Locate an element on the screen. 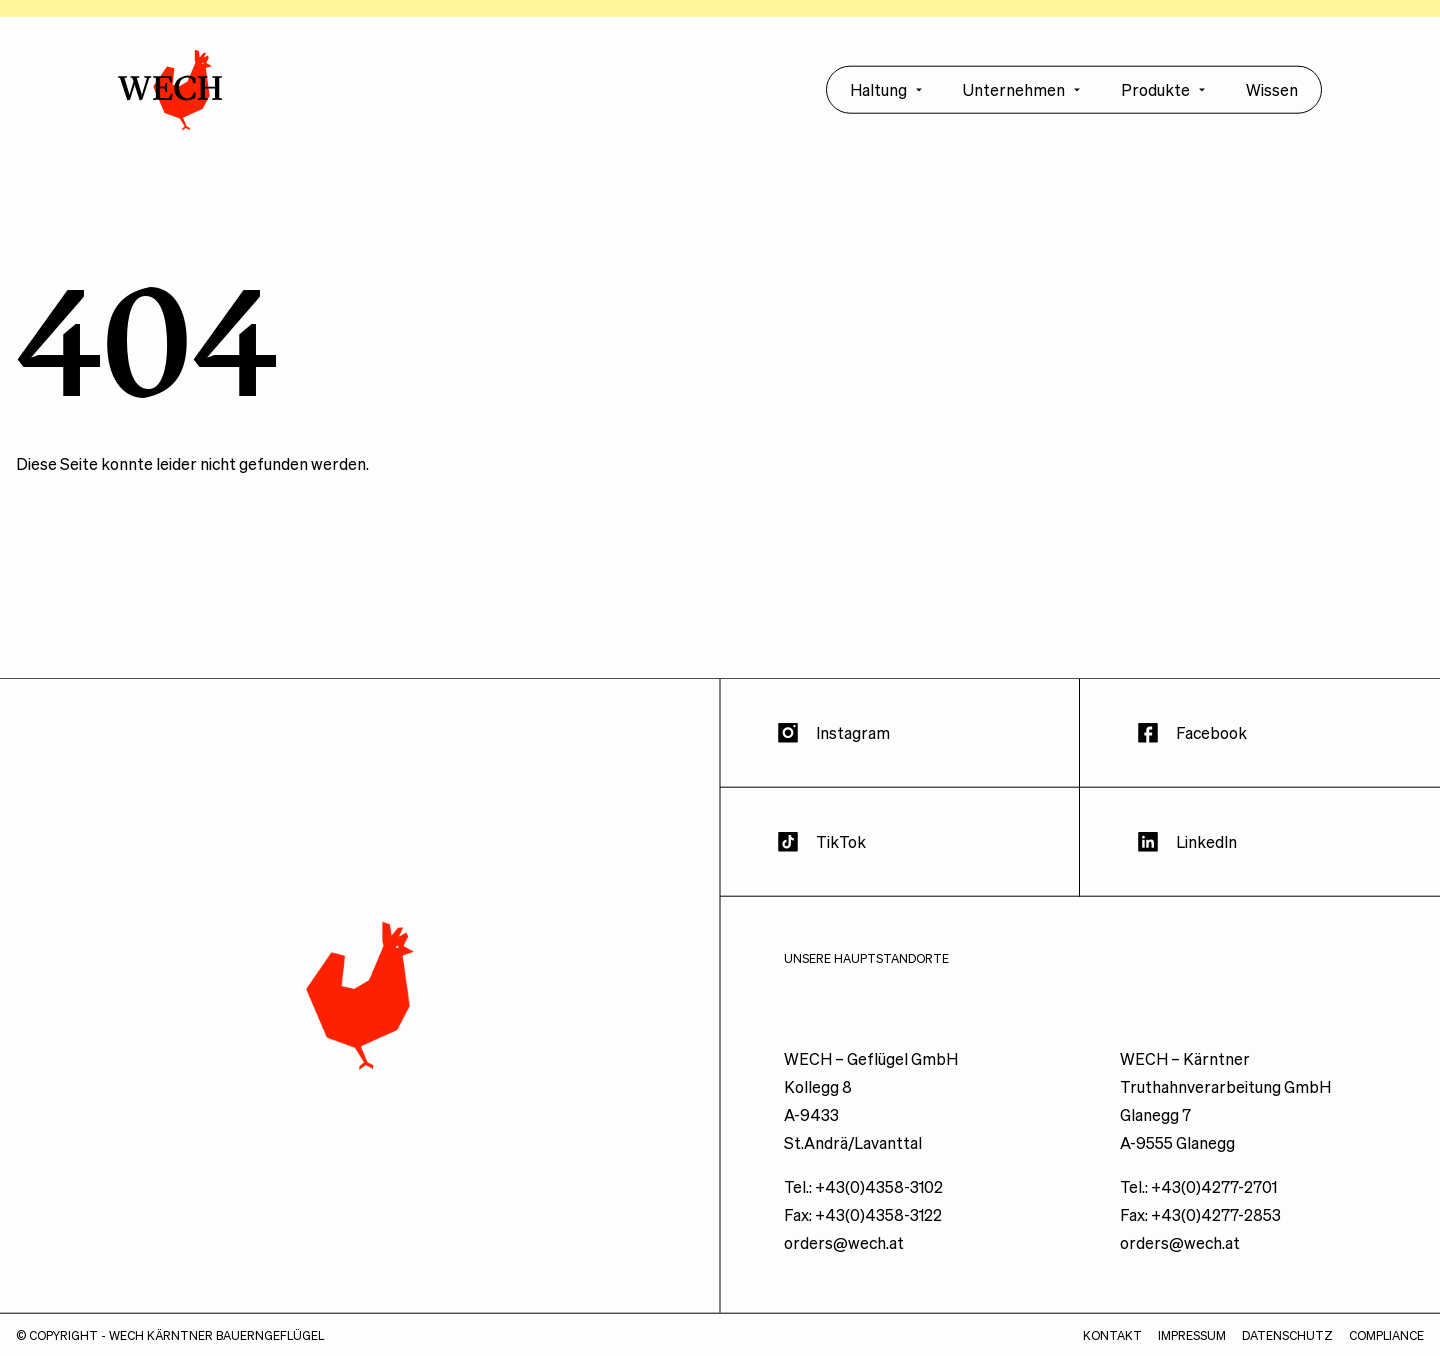 The image size is (1440, 1356). Compliance is located at coordinates (1386, 1346).